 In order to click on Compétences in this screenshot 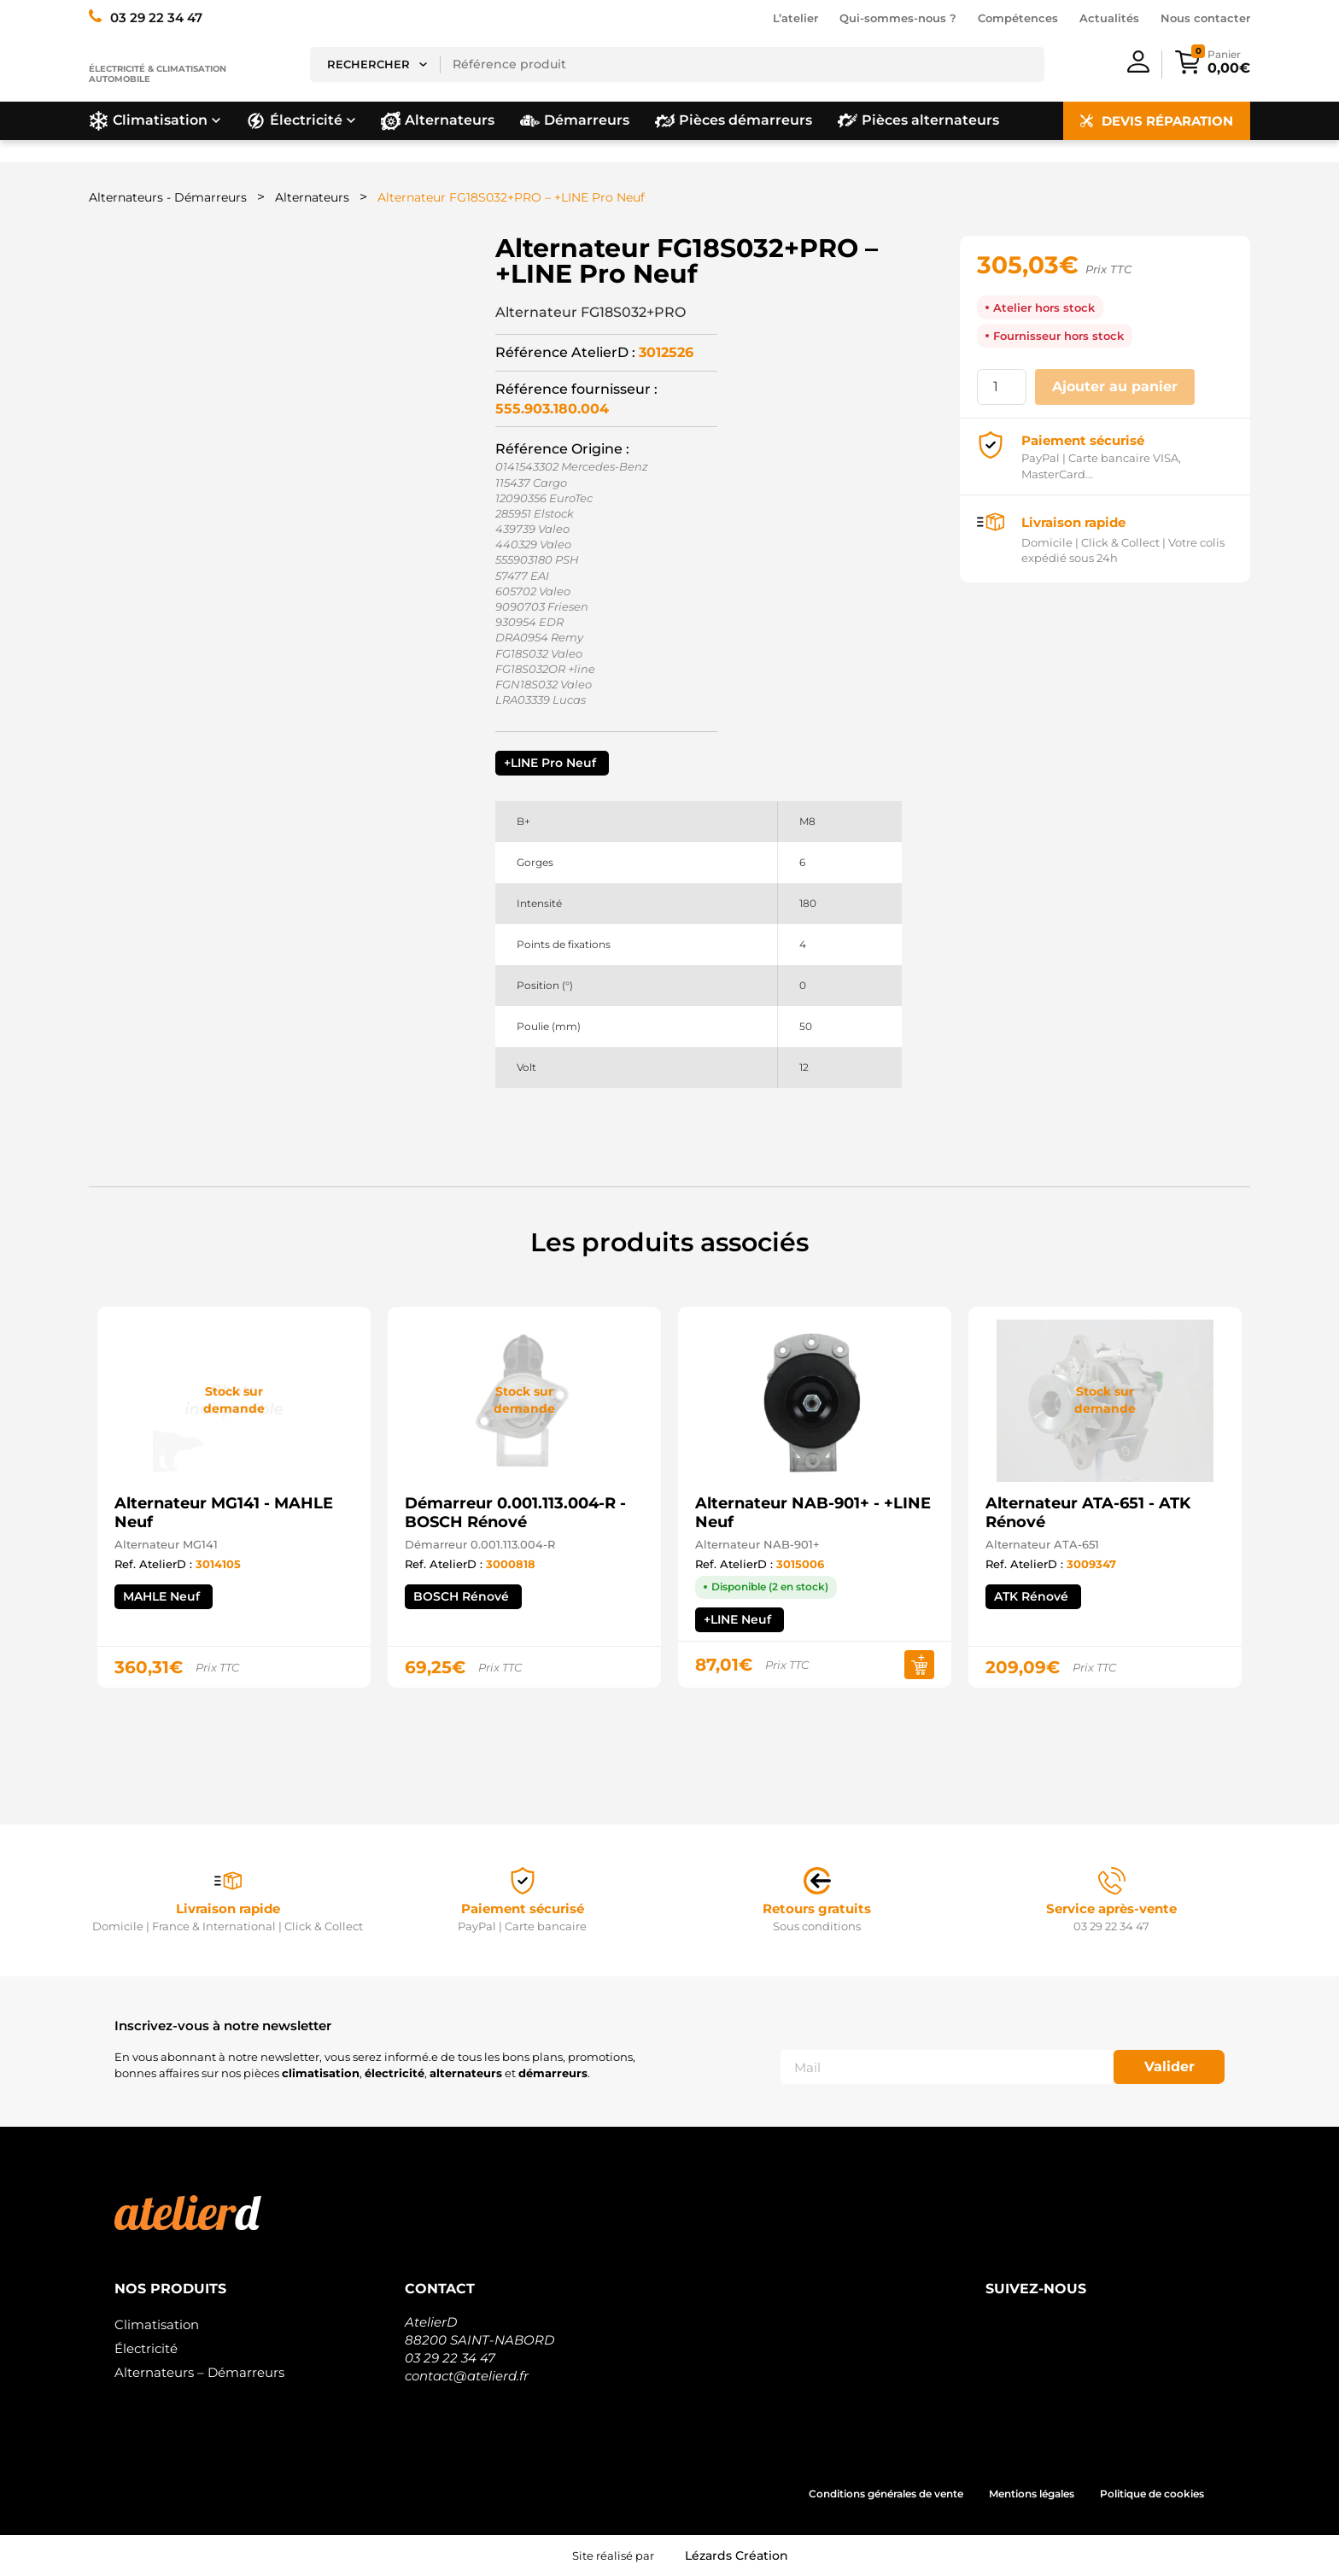, I will do `click(1018, 18)`.